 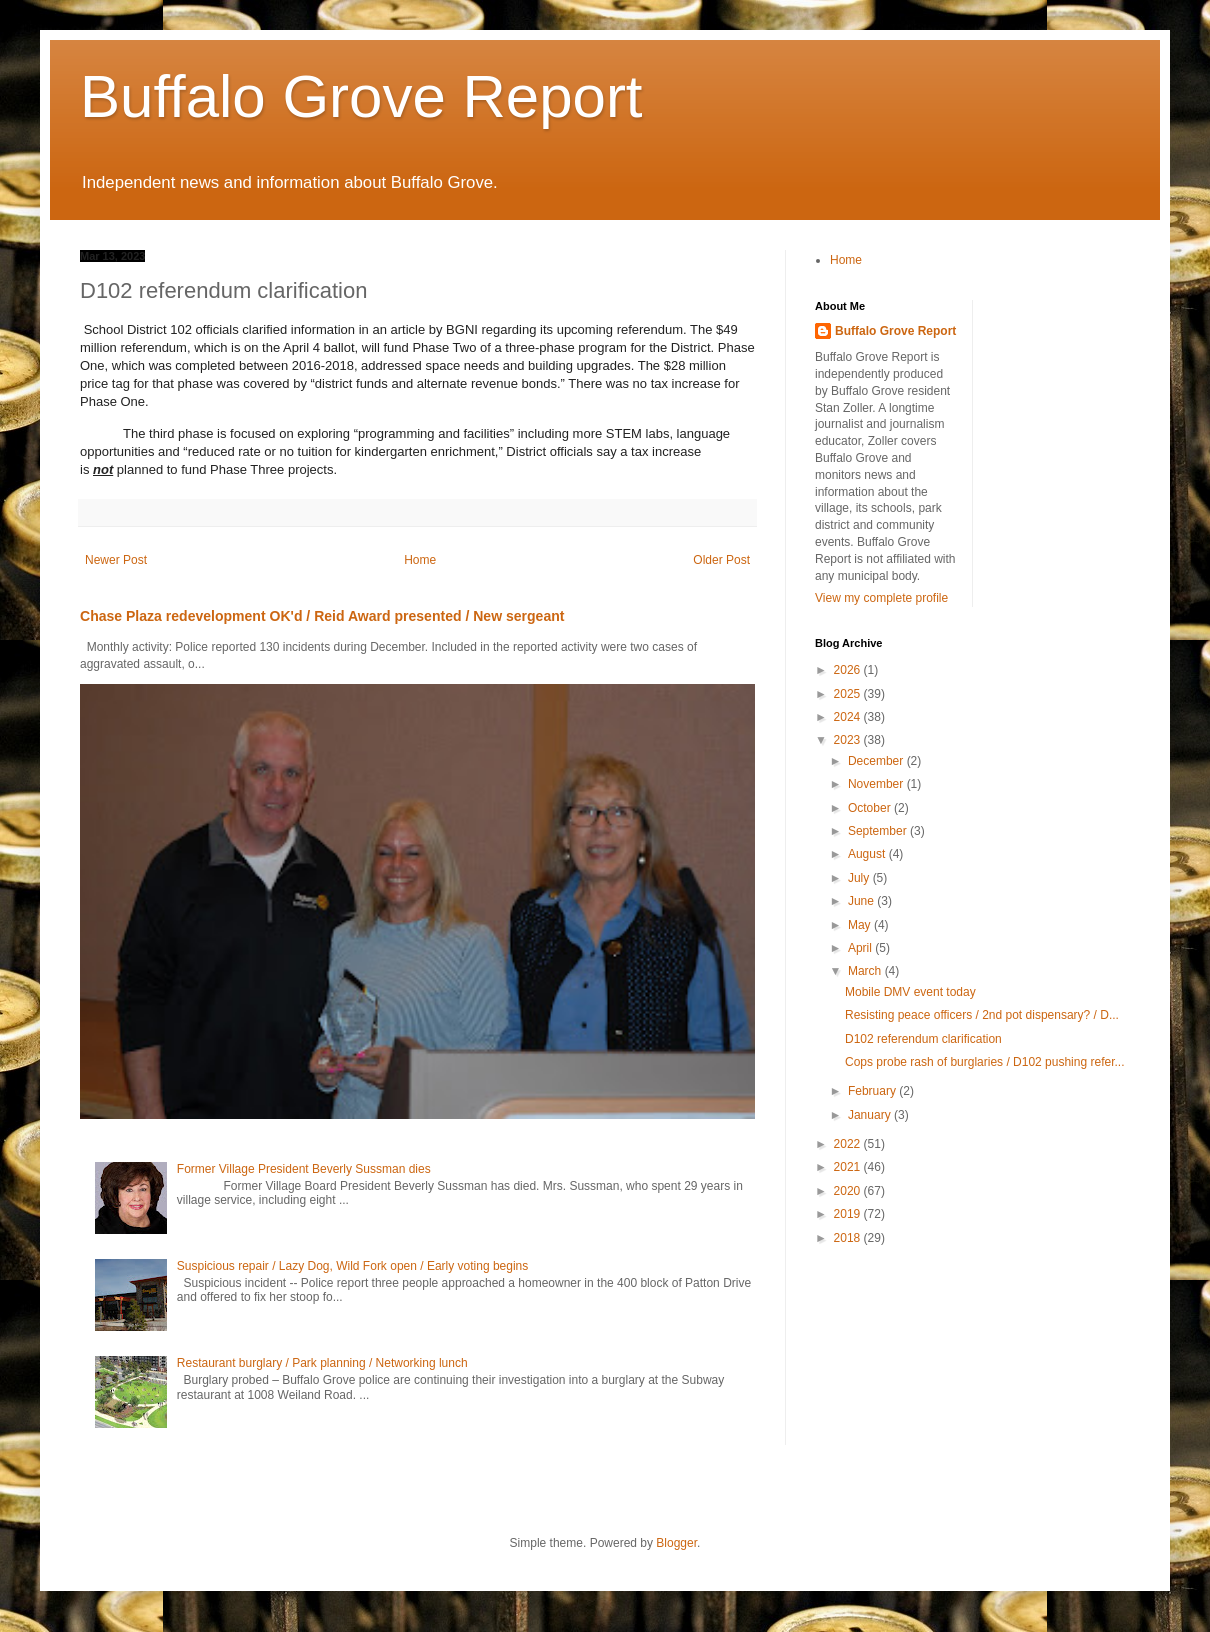 What do you see at coordinates (304, 1169) in the screenshot?
I see `Former Village President Beverly Sussman dies` at bounding box center [304, 1169].